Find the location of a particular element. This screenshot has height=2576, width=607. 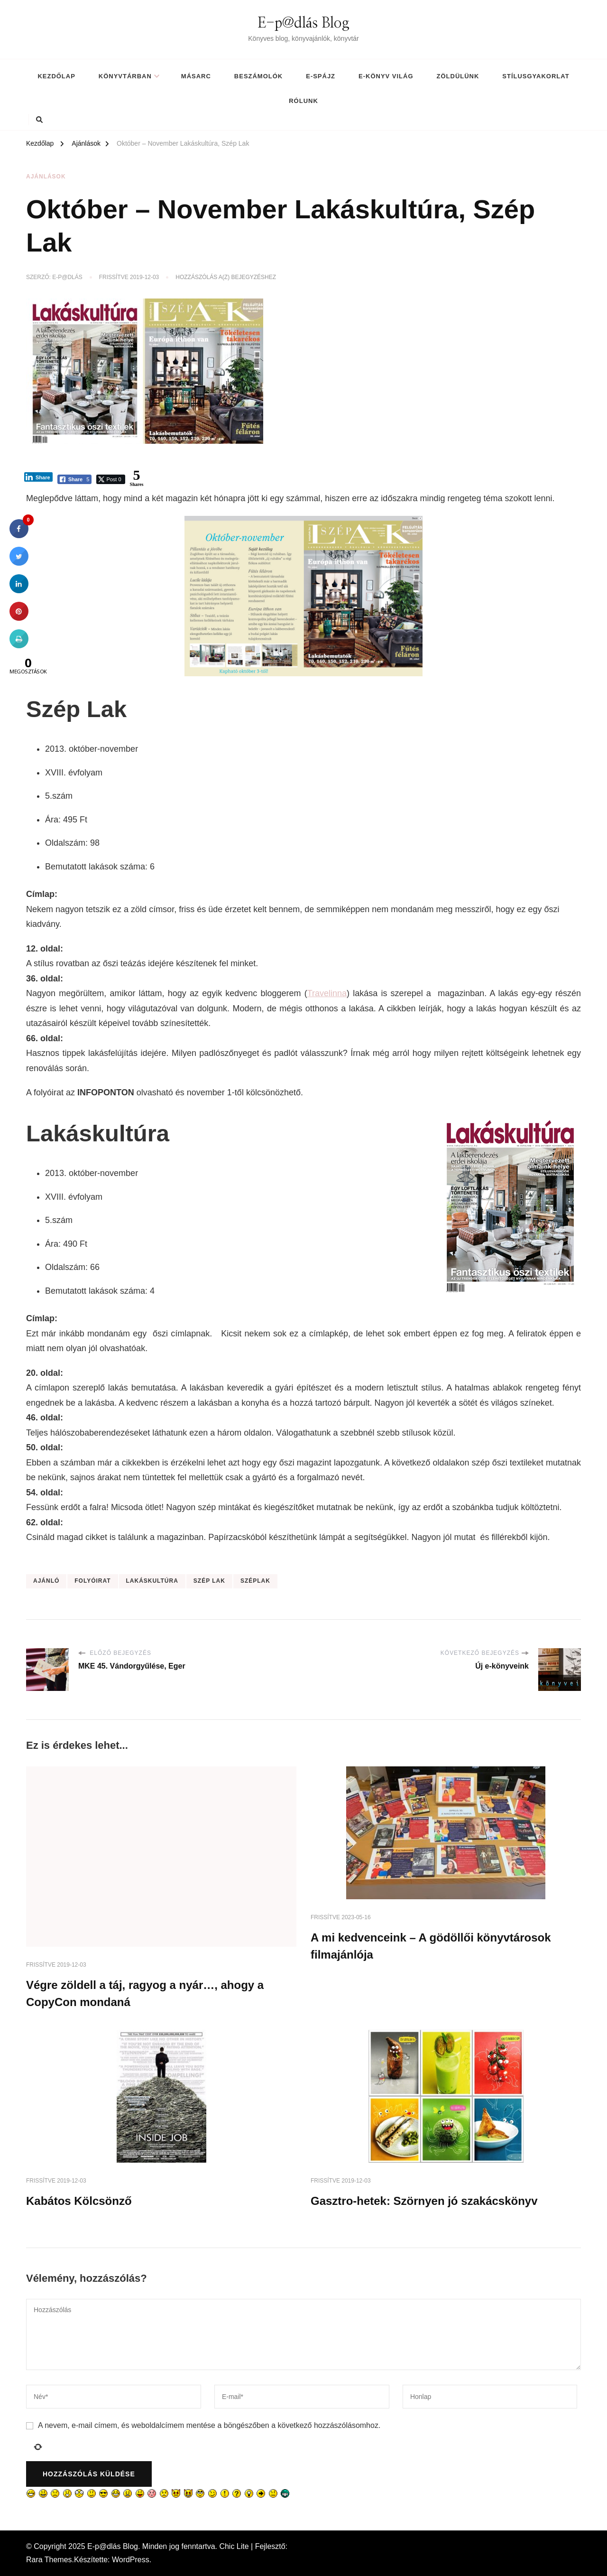

Beszámolók is located at coordinates (258, 76).